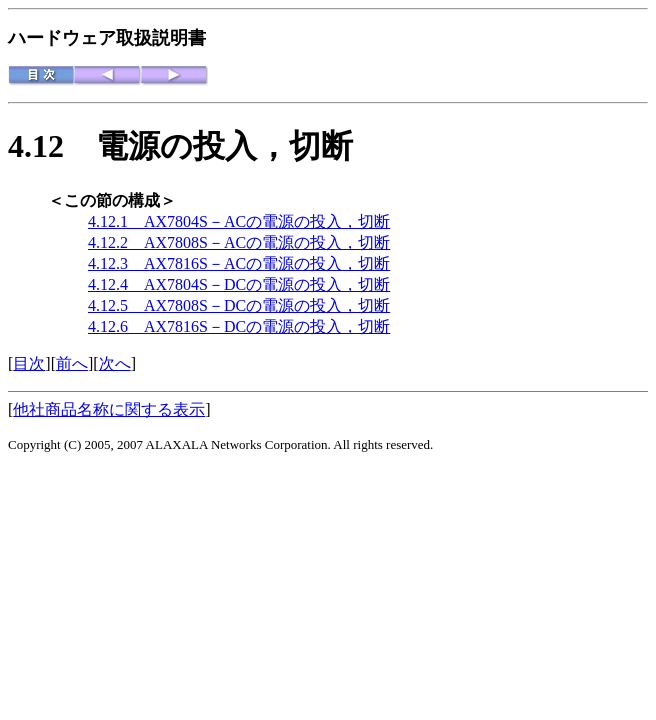 This screenshot has width=656, height=720. I want to click on 4.12.3 AX7816S－ACの電源の投入，切断, so click(239, 263).